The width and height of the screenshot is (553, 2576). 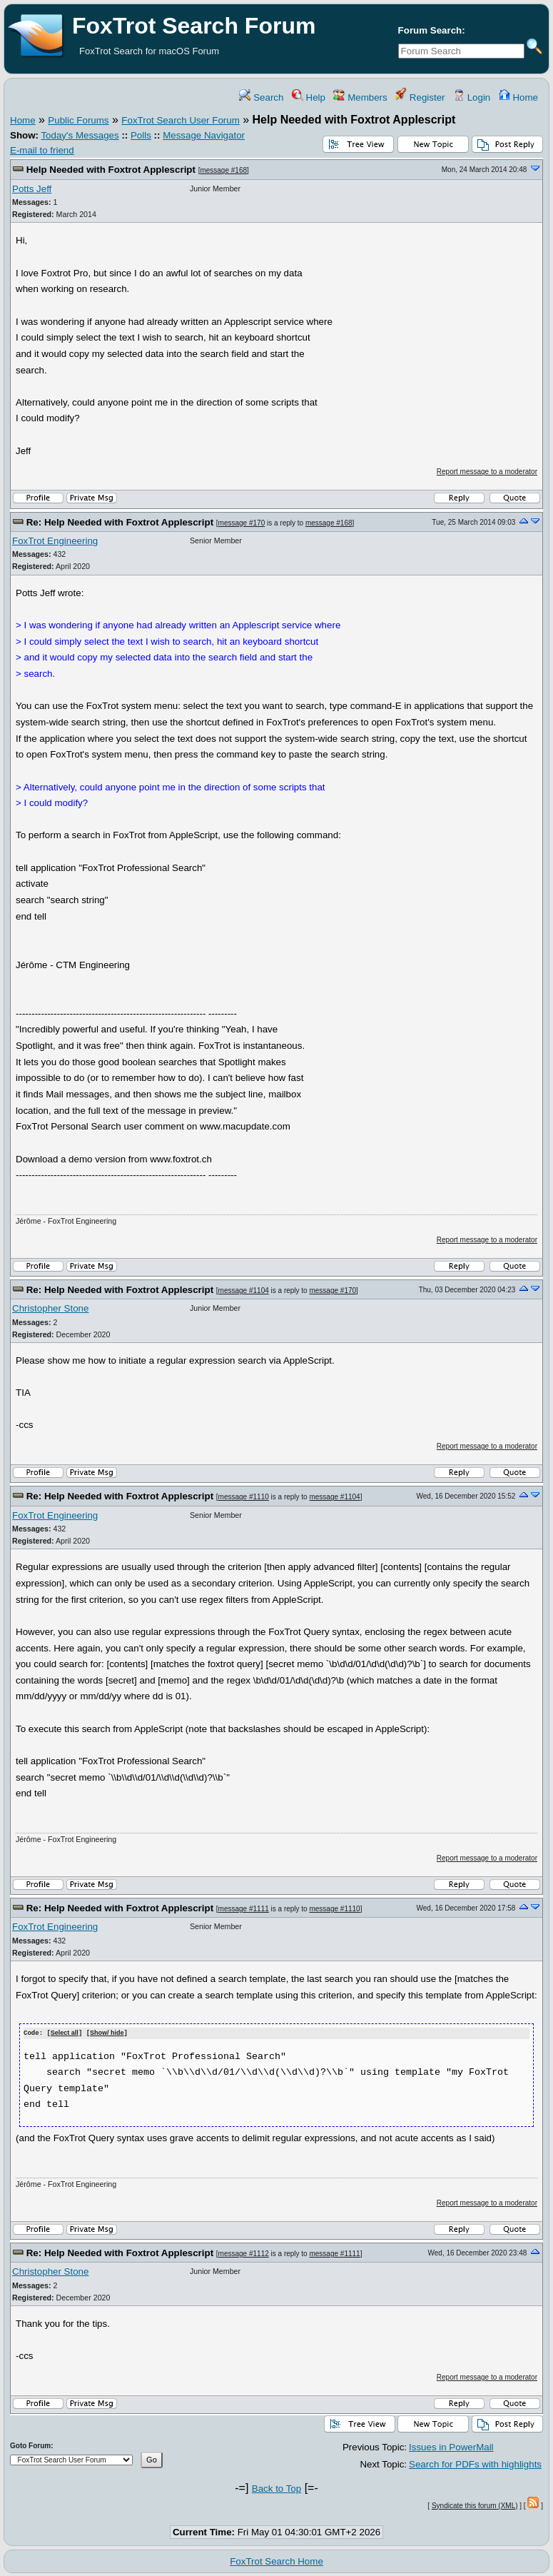 I want to click on Back to Top, so click(x=276, y=2487).